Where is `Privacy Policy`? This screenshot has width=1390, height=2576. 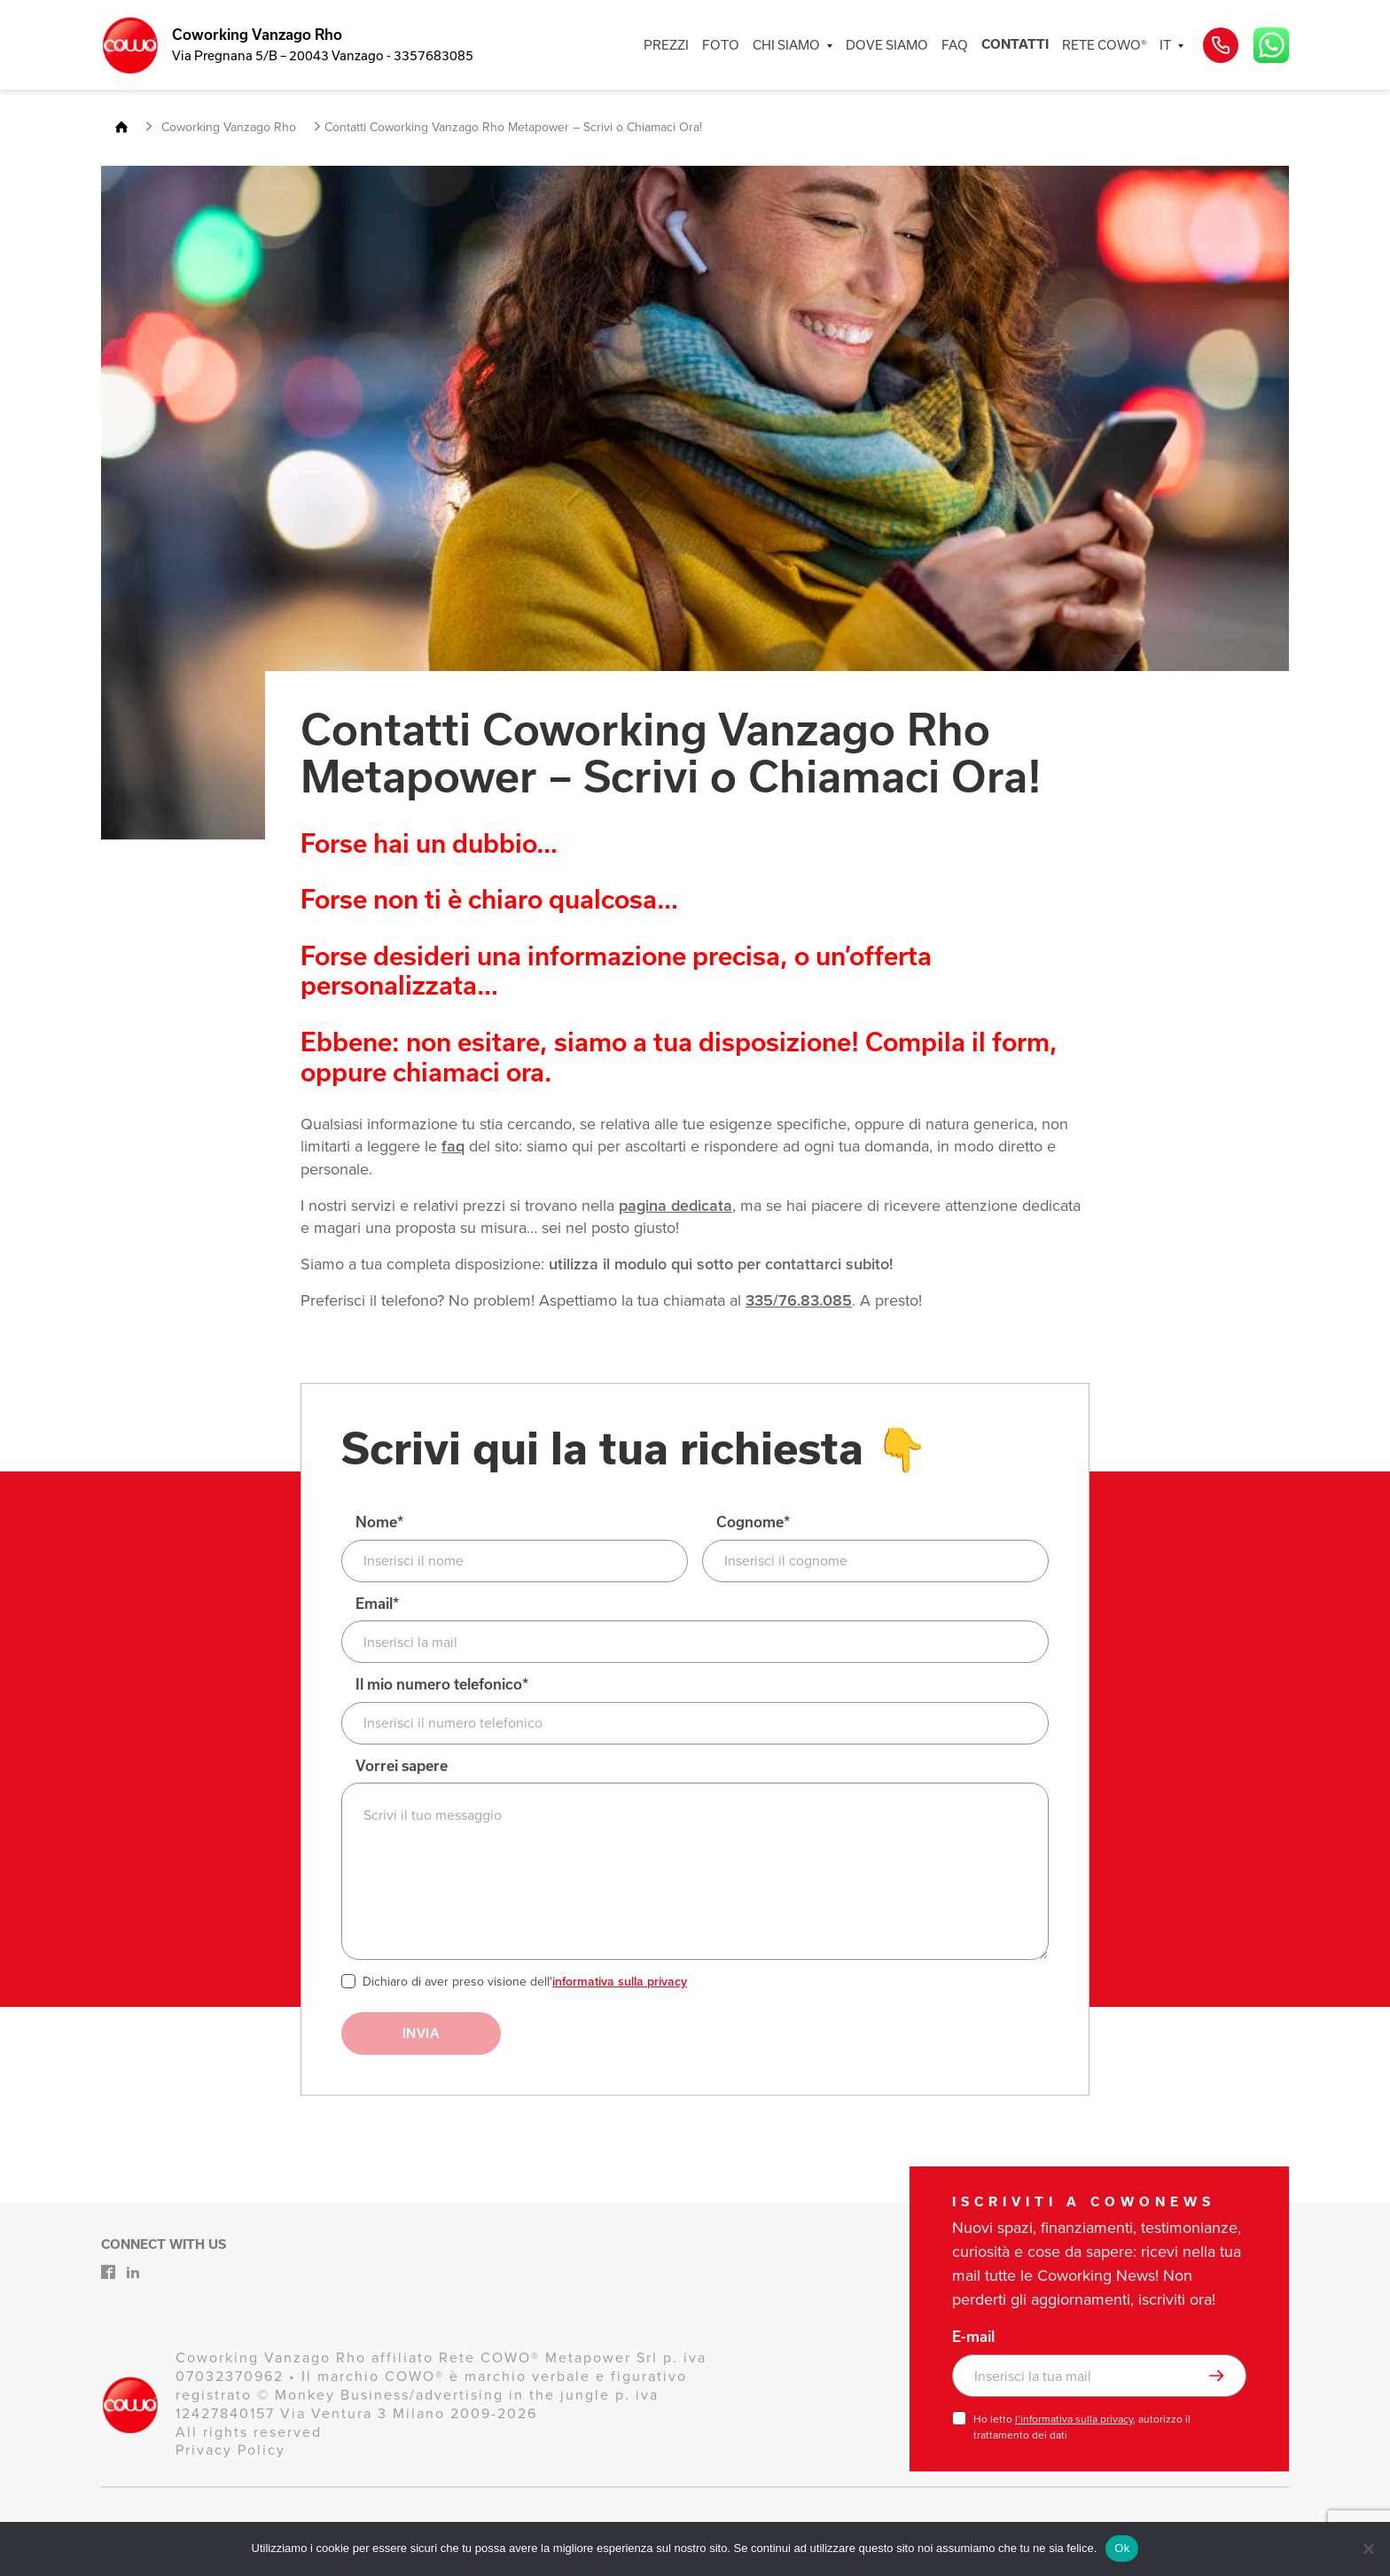 Privacy Policy is located at coordinates (230, 2449).